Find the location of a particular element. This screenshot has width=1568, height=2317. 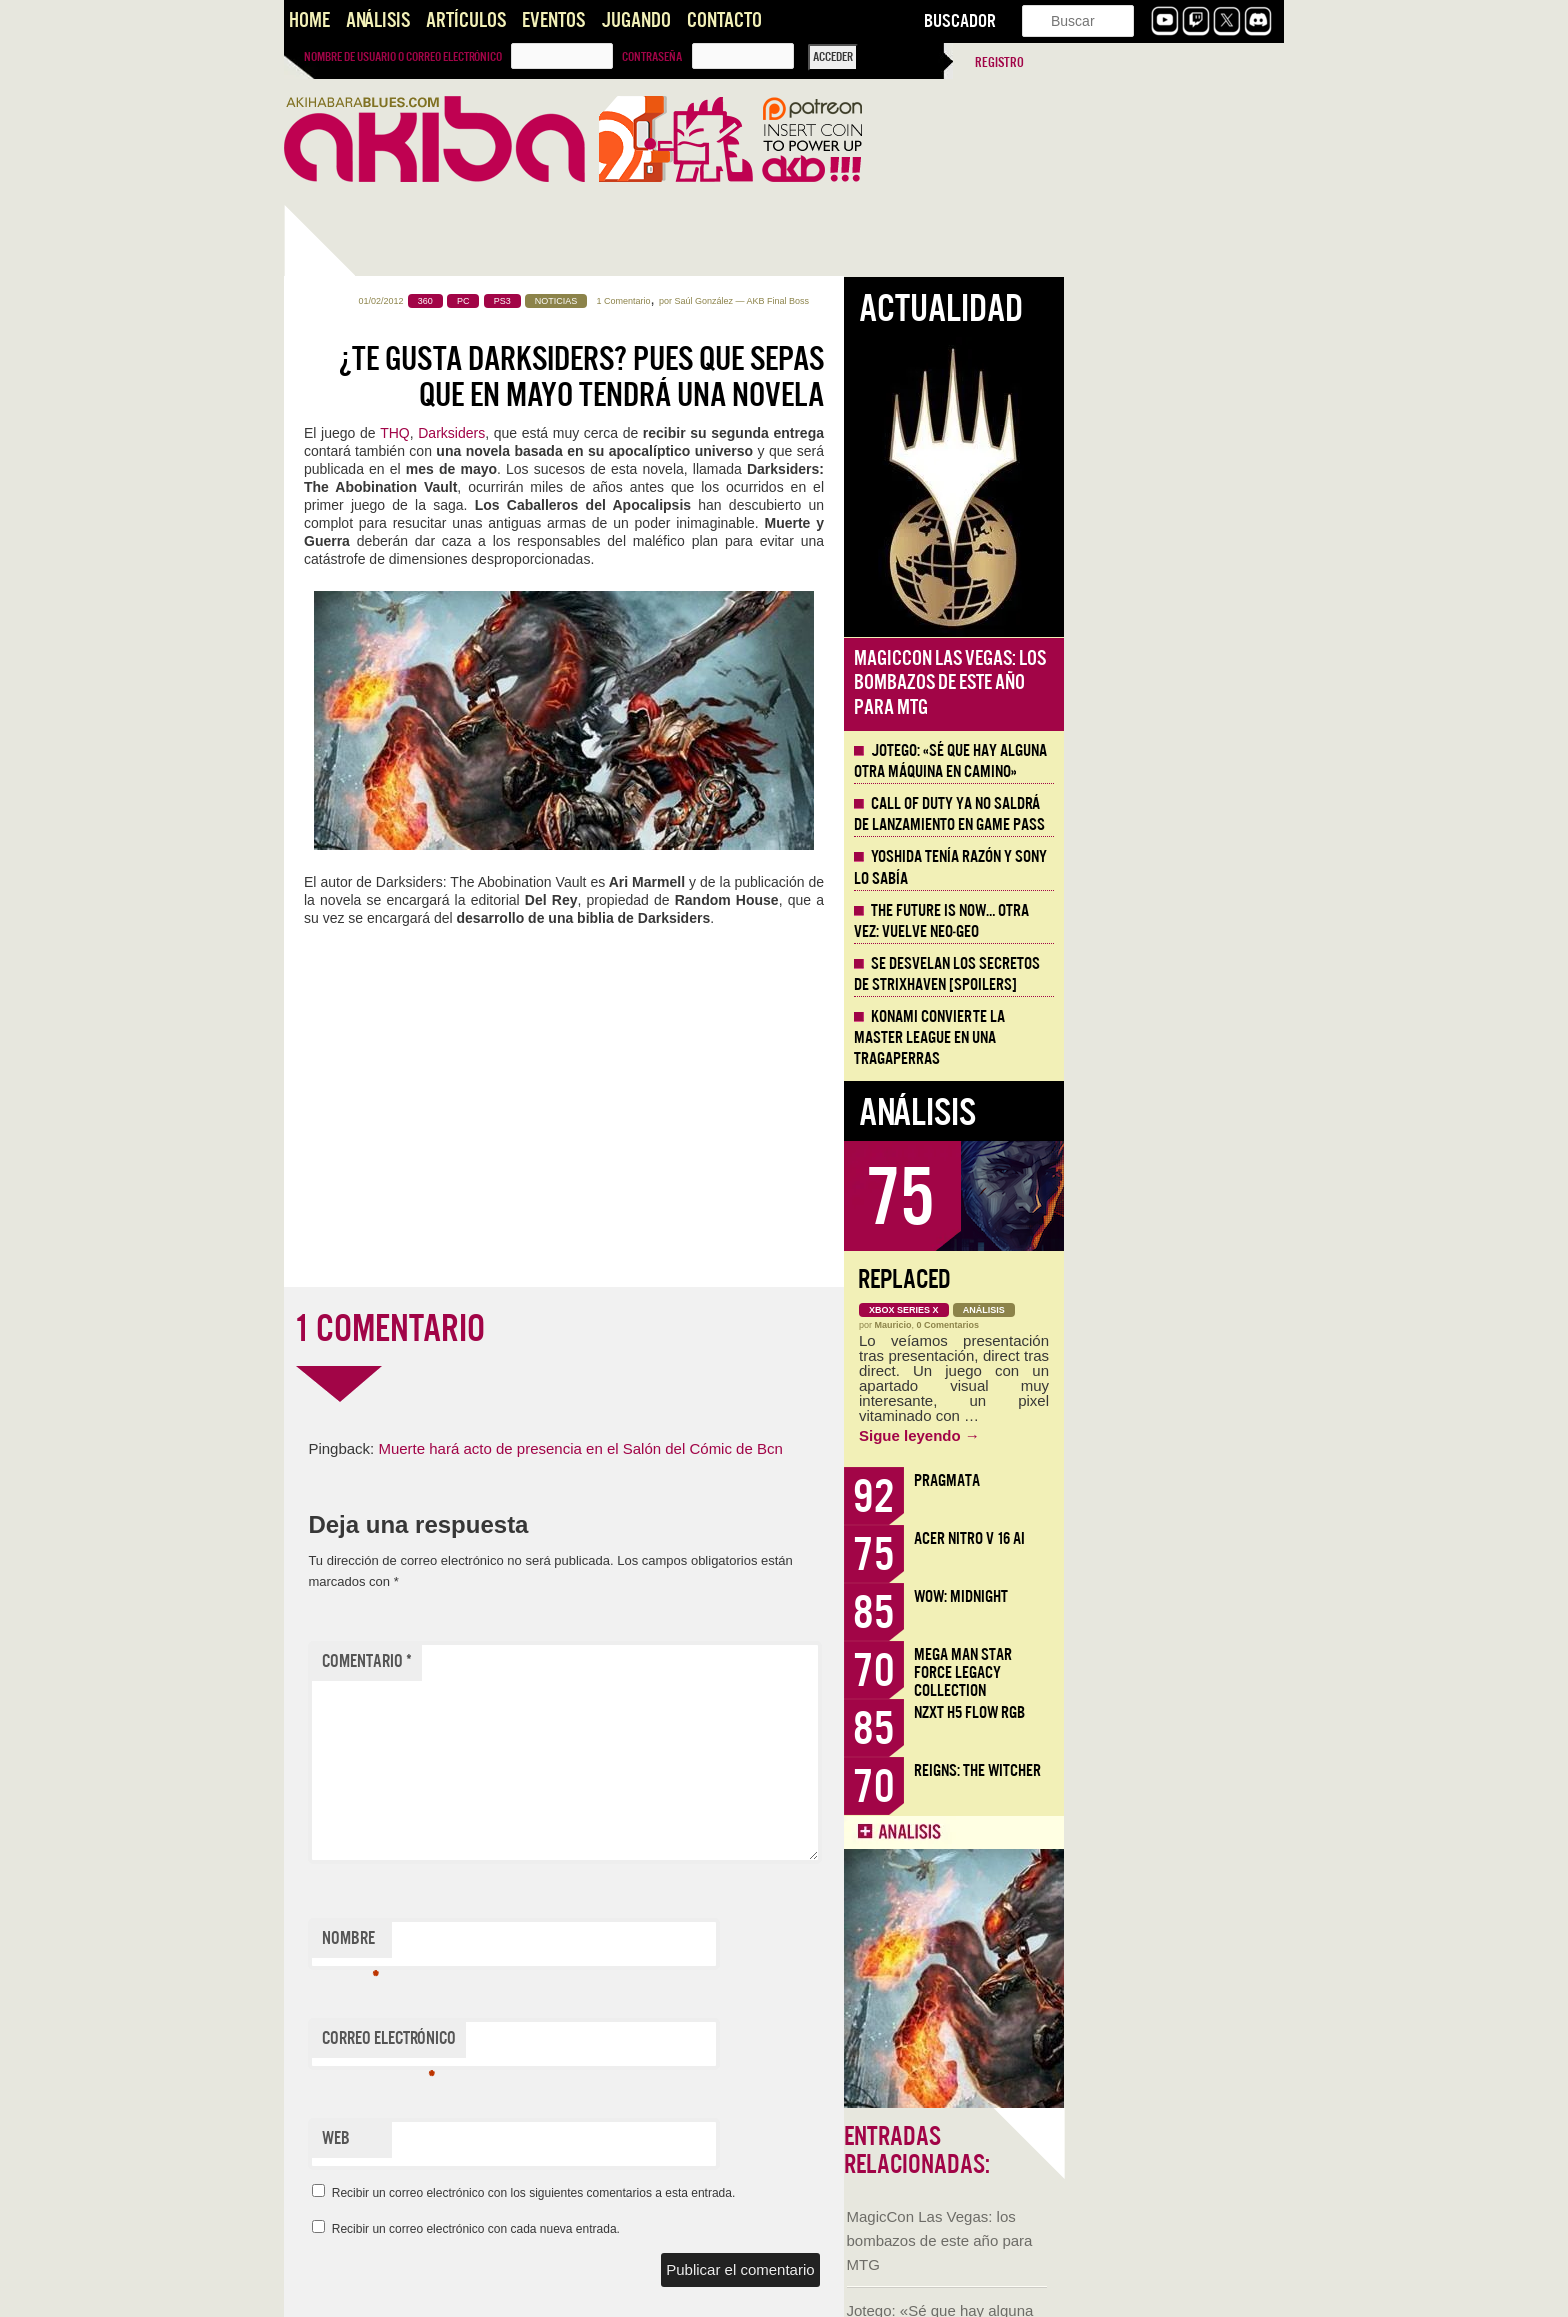

Sigue leyendo is located at coordinates (1139, 1435).